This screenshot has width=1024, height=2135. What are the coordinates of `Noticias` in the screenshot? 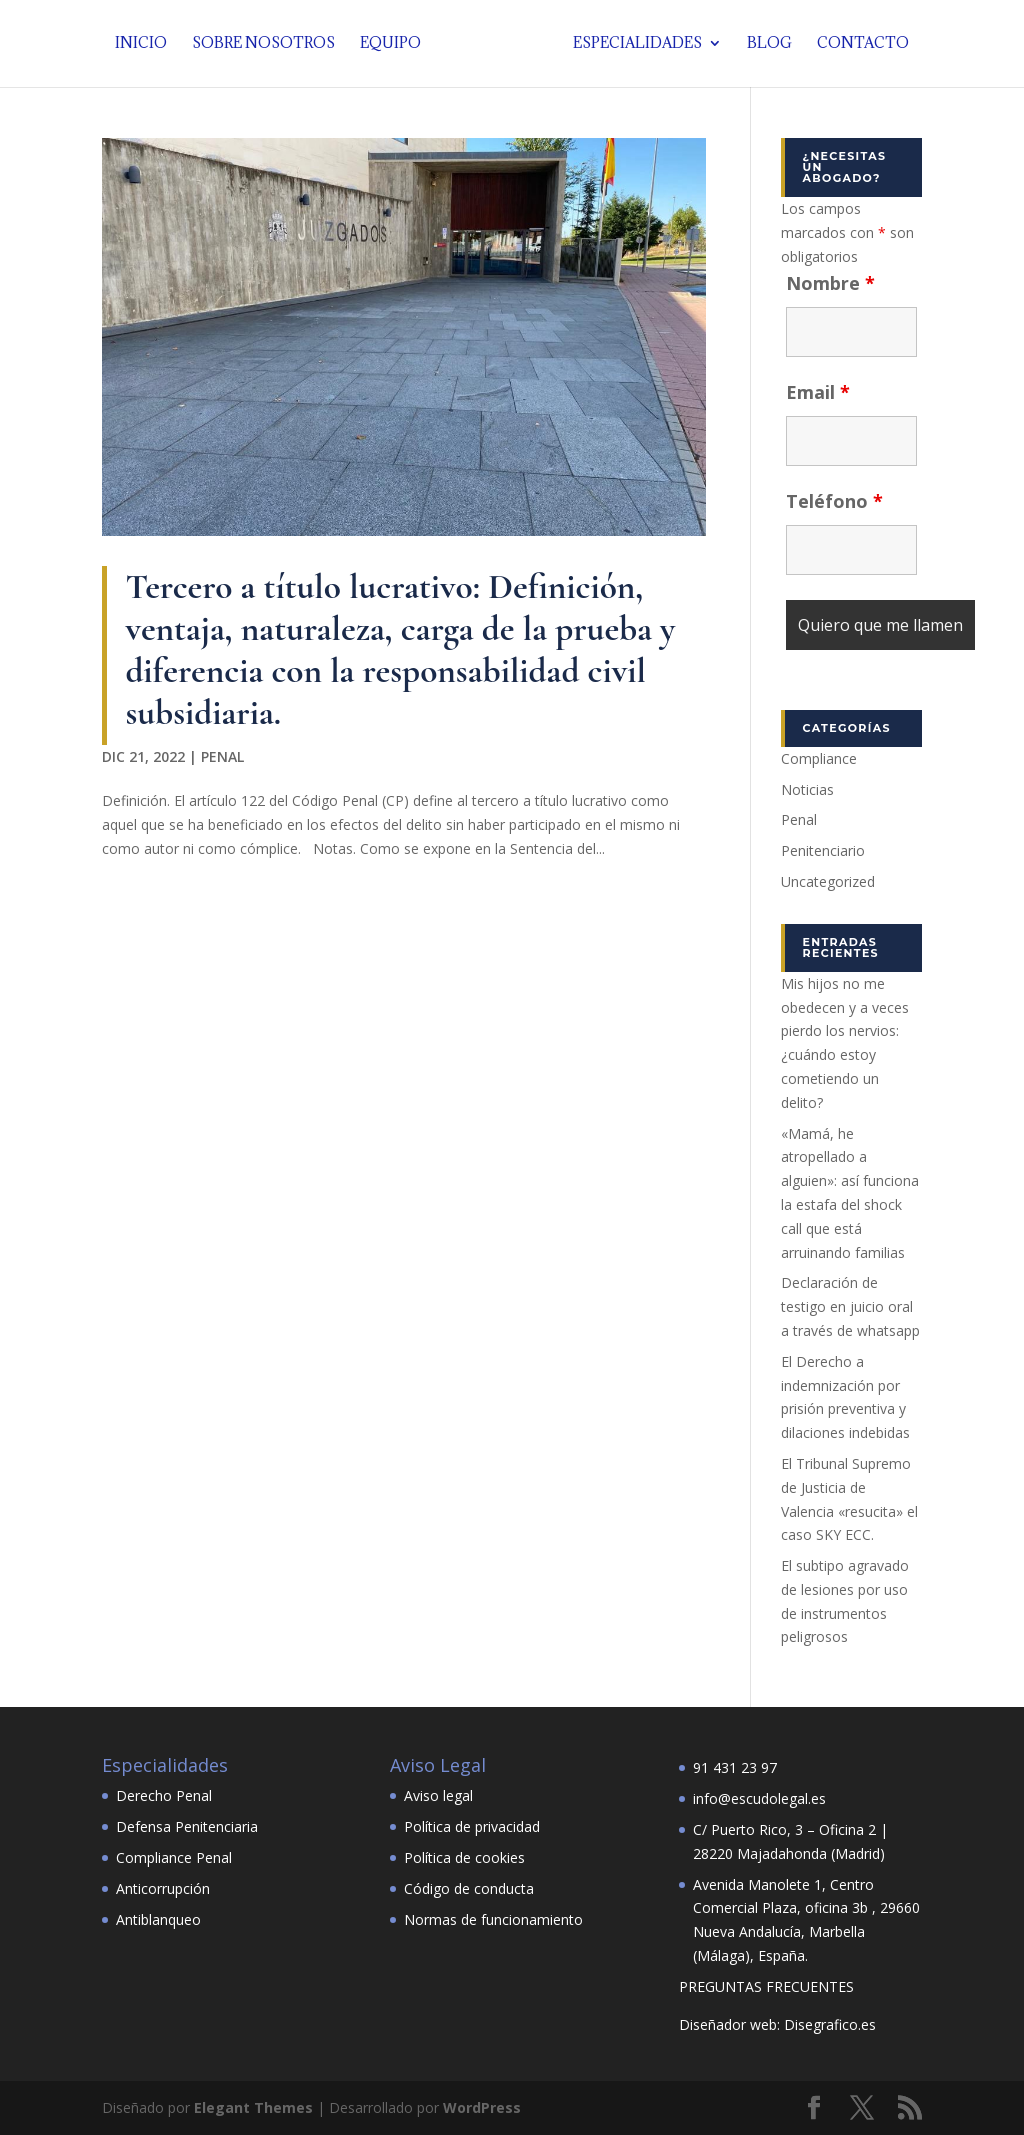 It's located at (807, 789).